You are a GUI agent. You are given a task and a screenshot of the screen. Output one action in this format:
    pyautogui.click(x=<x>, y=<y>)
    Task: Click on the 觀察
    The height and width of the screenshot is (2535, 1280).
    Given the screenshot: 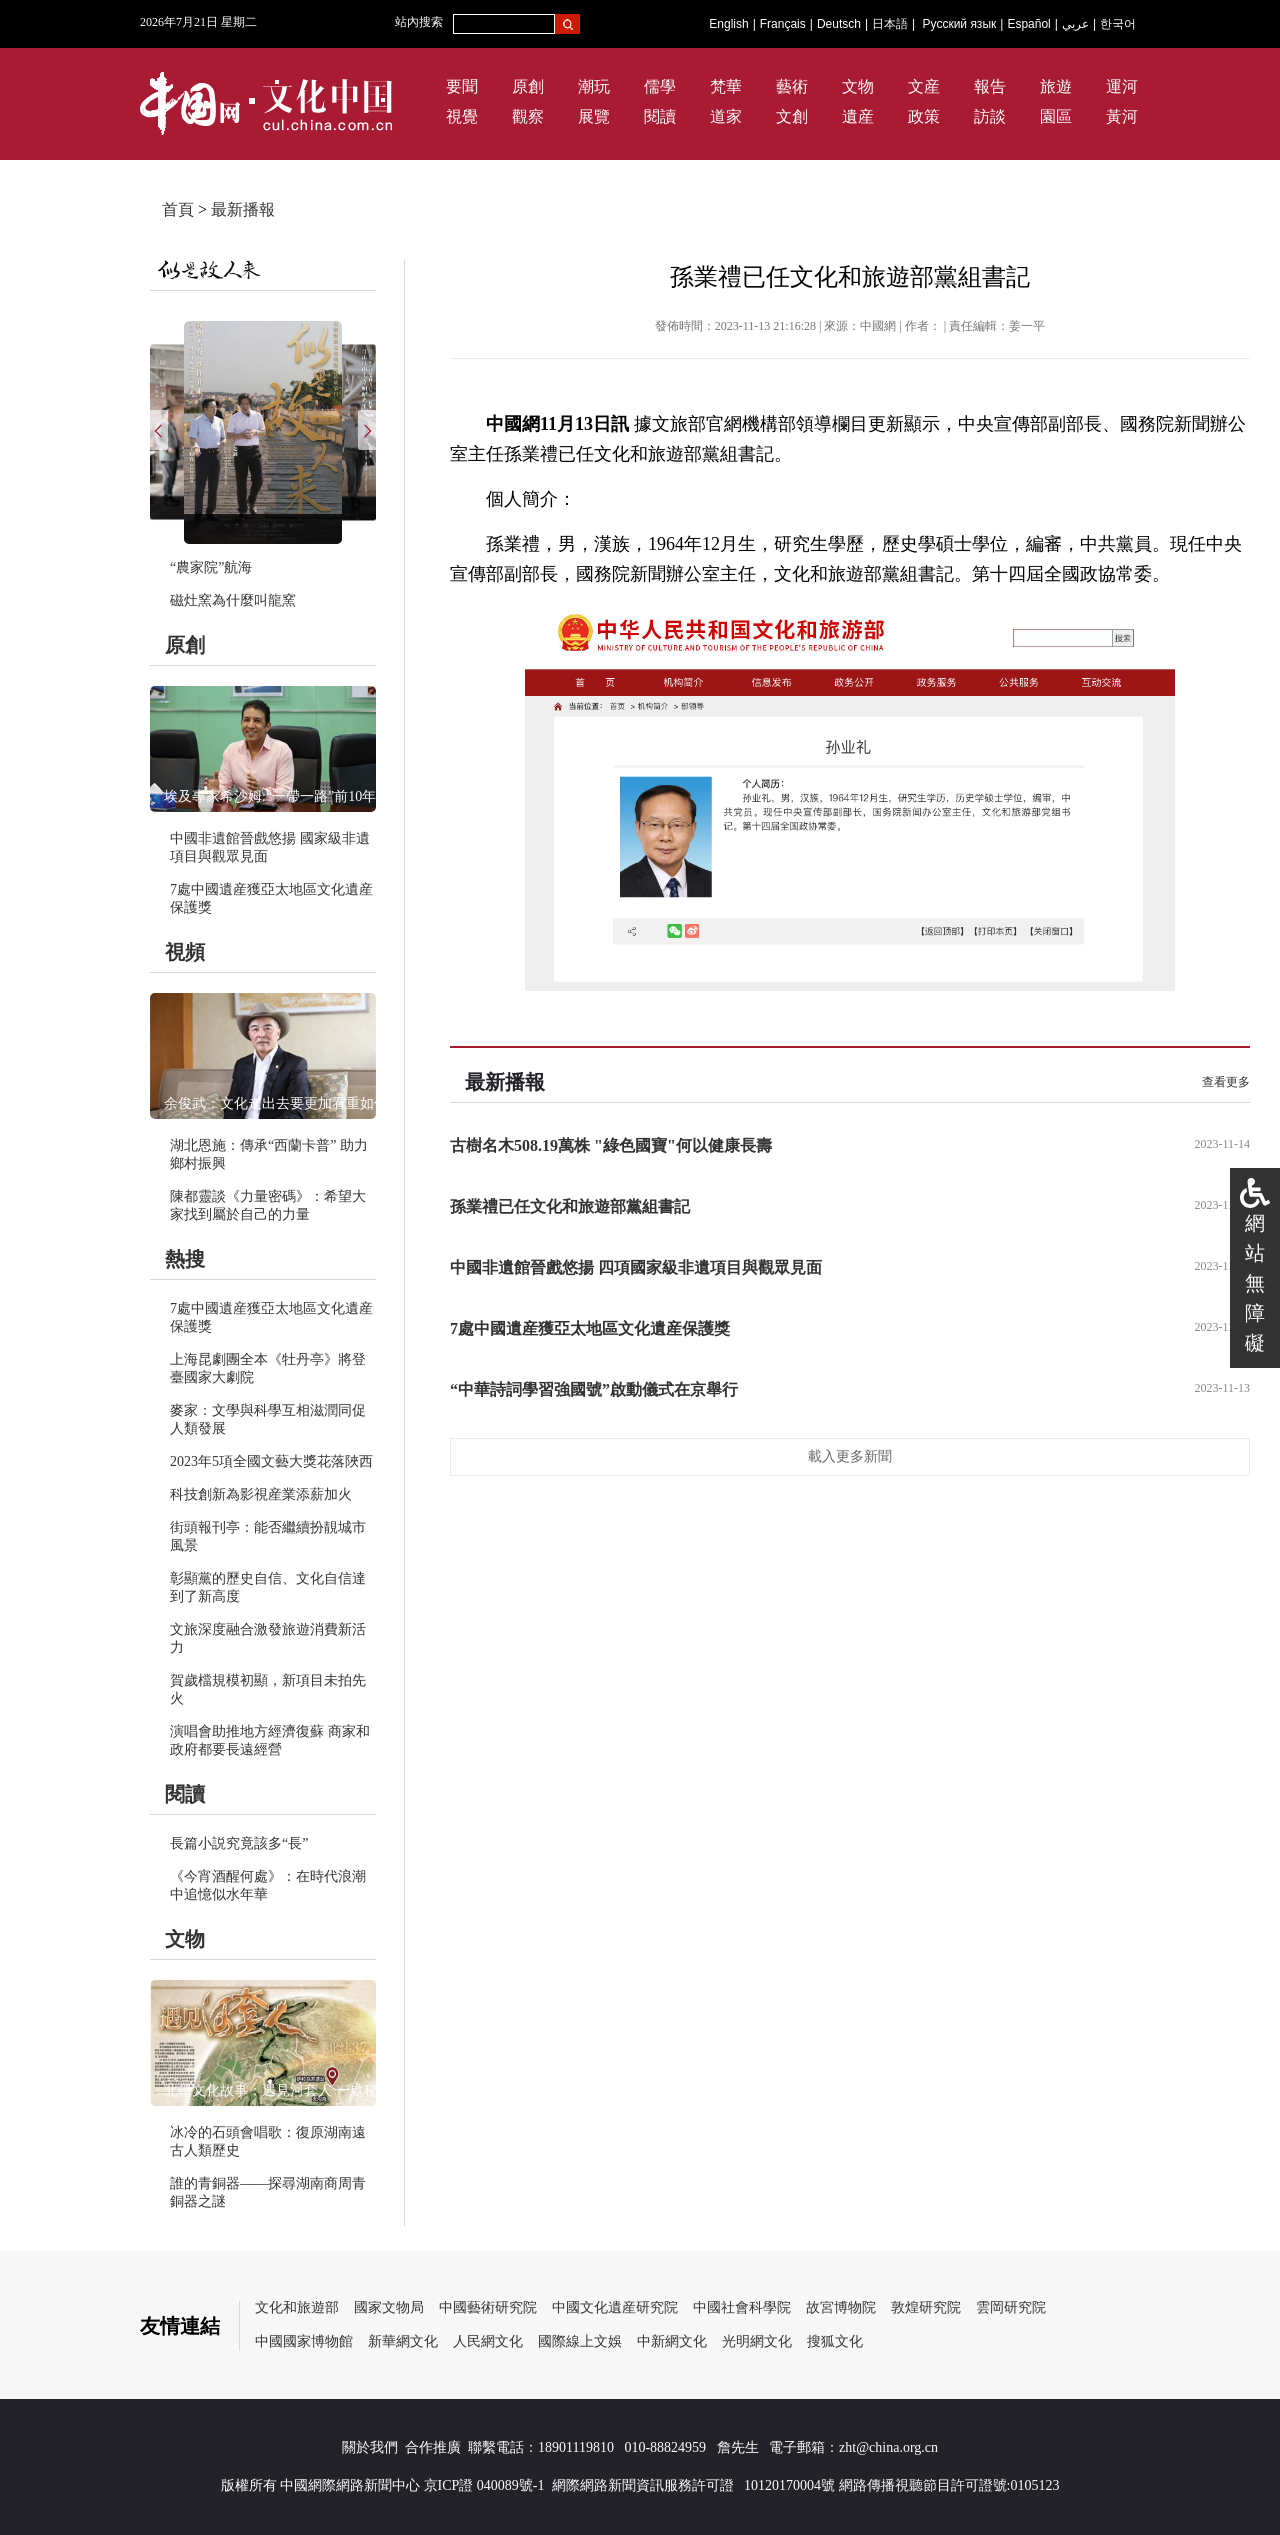 What is the action you would take?
    pyautogui.click(x=528, y=116)
    